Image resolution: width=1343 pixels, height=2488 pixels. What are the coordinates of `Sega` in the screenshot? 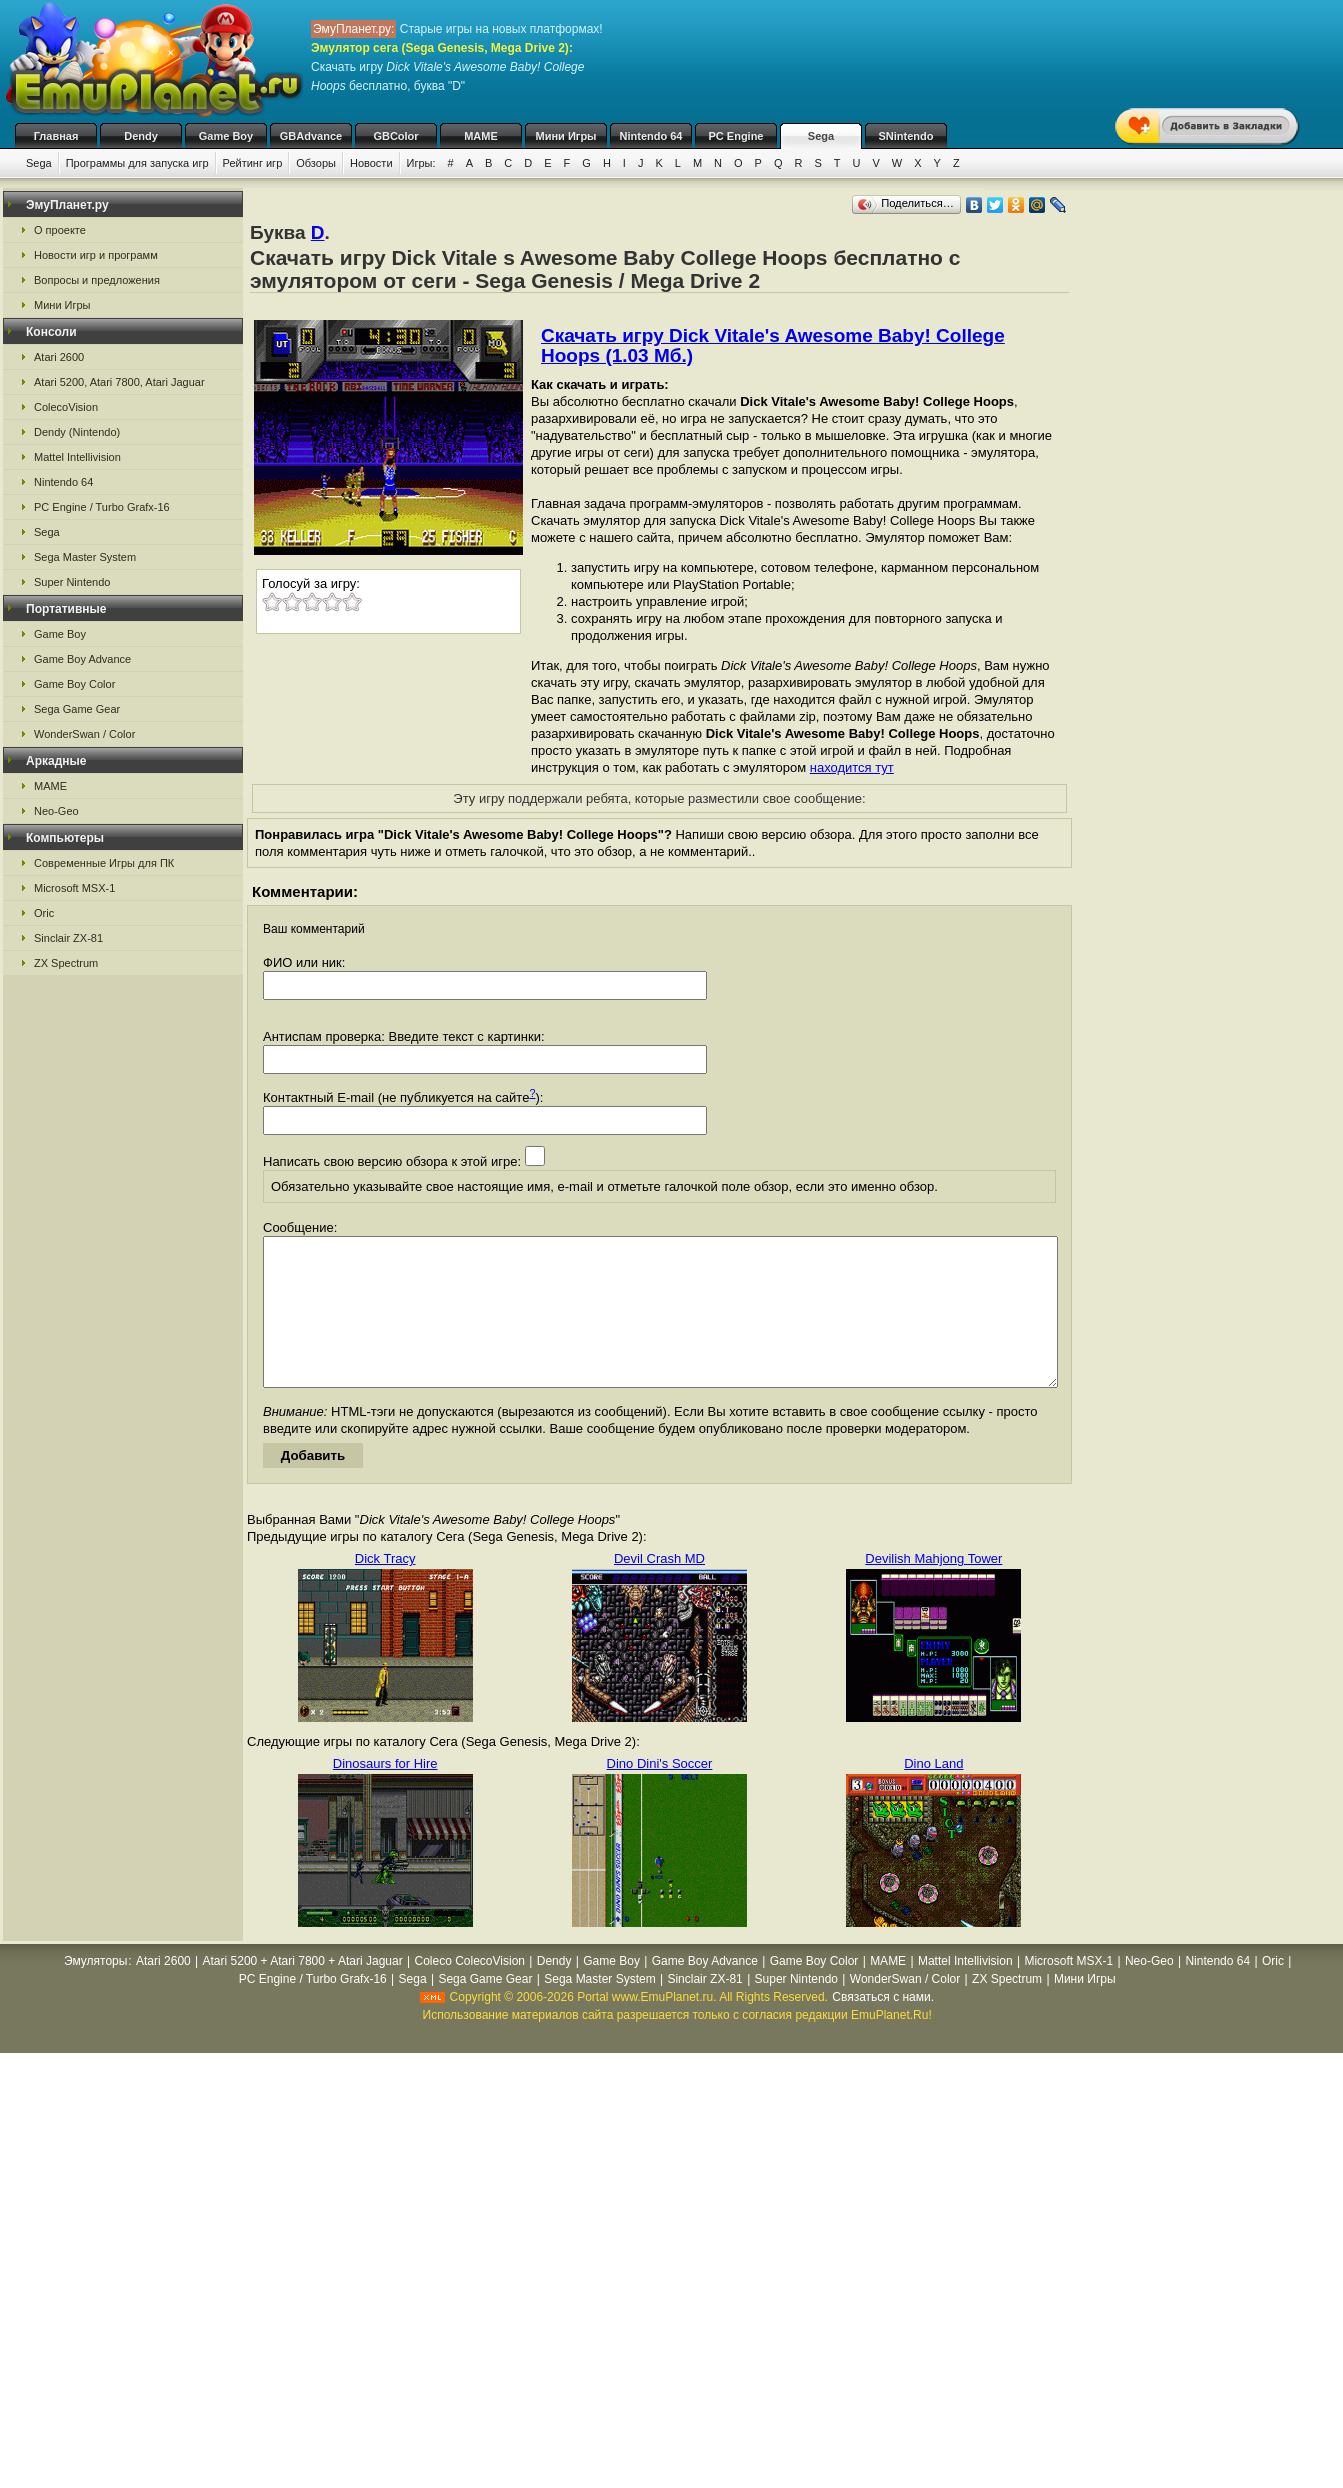 It's located at (821, 136).